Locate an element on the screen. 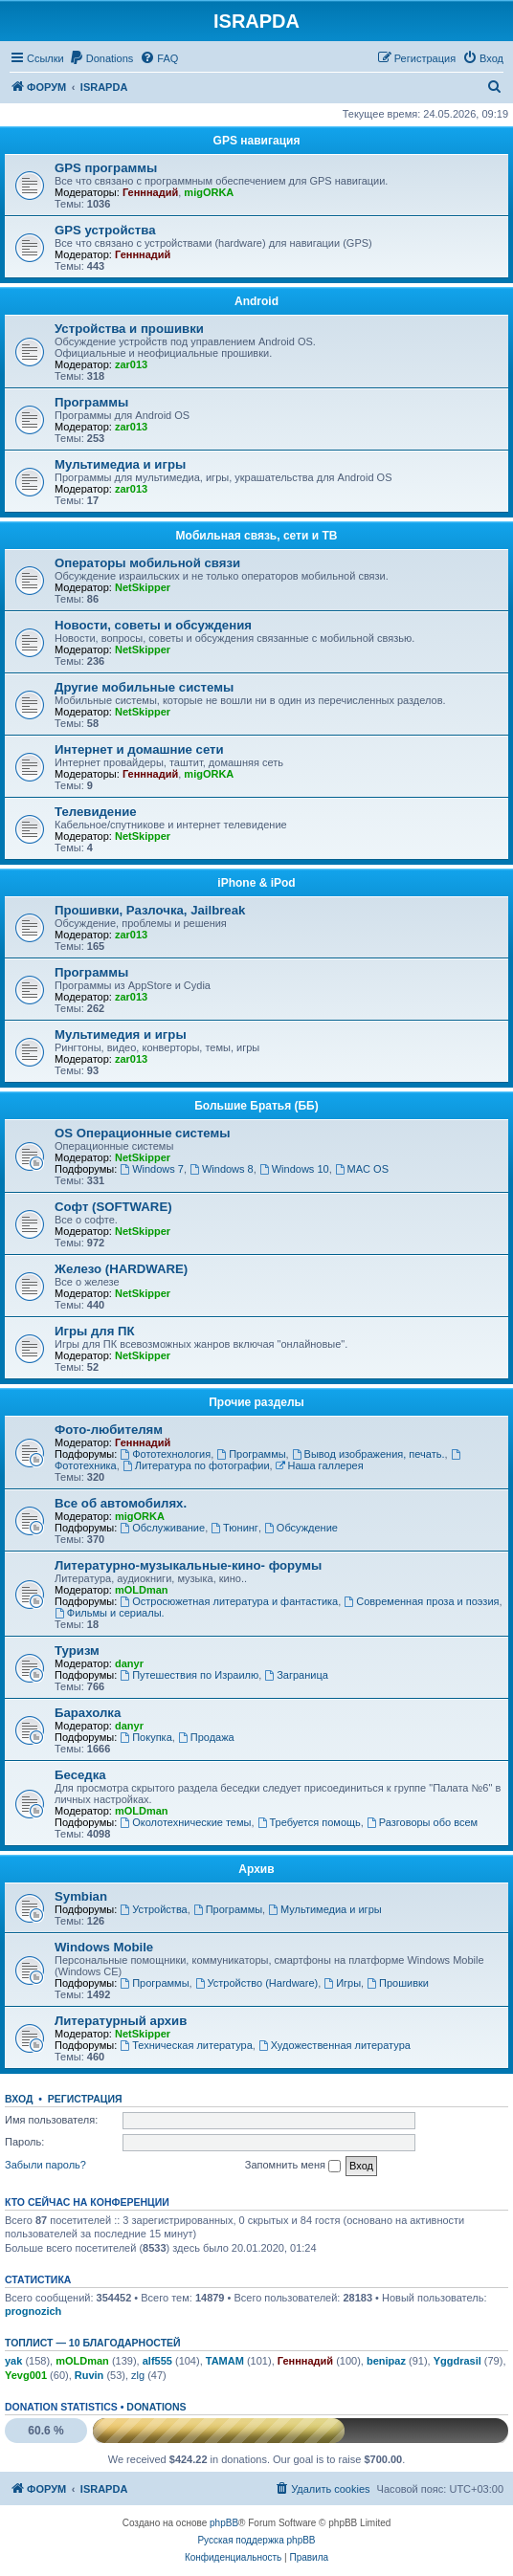 Image resolution: width=513 pixels, height=2576 pixels. OS Операционные системы is located at coordinates (143, 1133).